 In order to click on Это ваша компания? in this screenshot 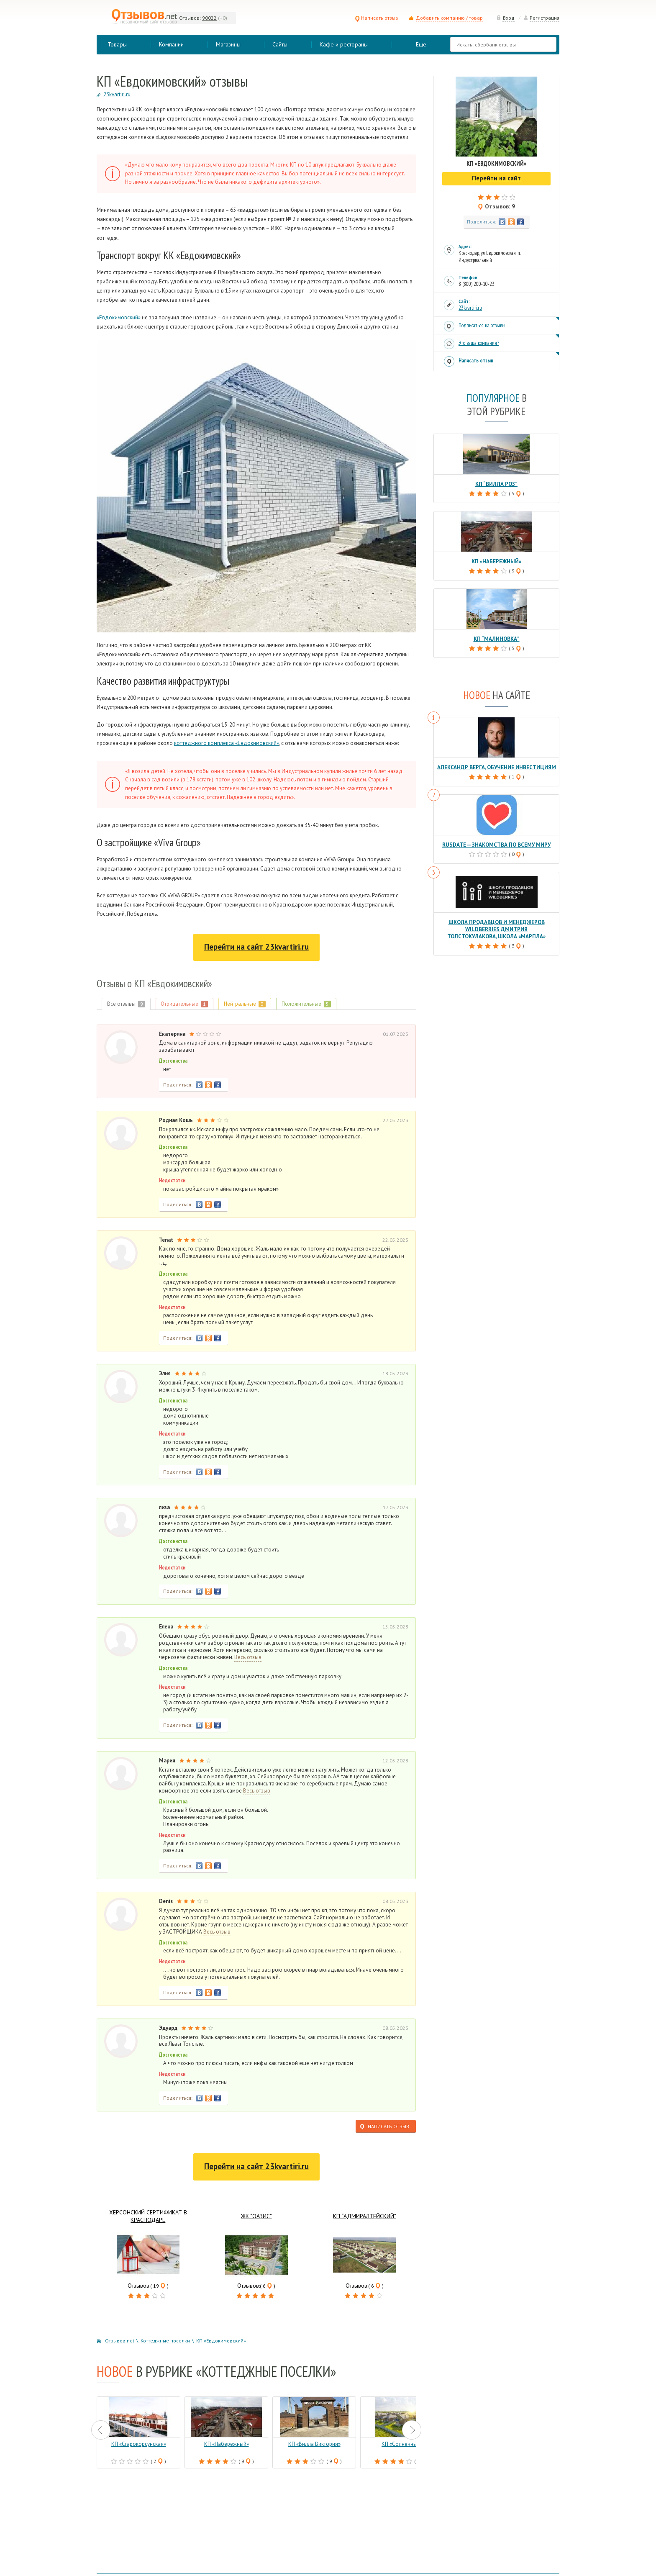, I will do `click(479, 343)`.